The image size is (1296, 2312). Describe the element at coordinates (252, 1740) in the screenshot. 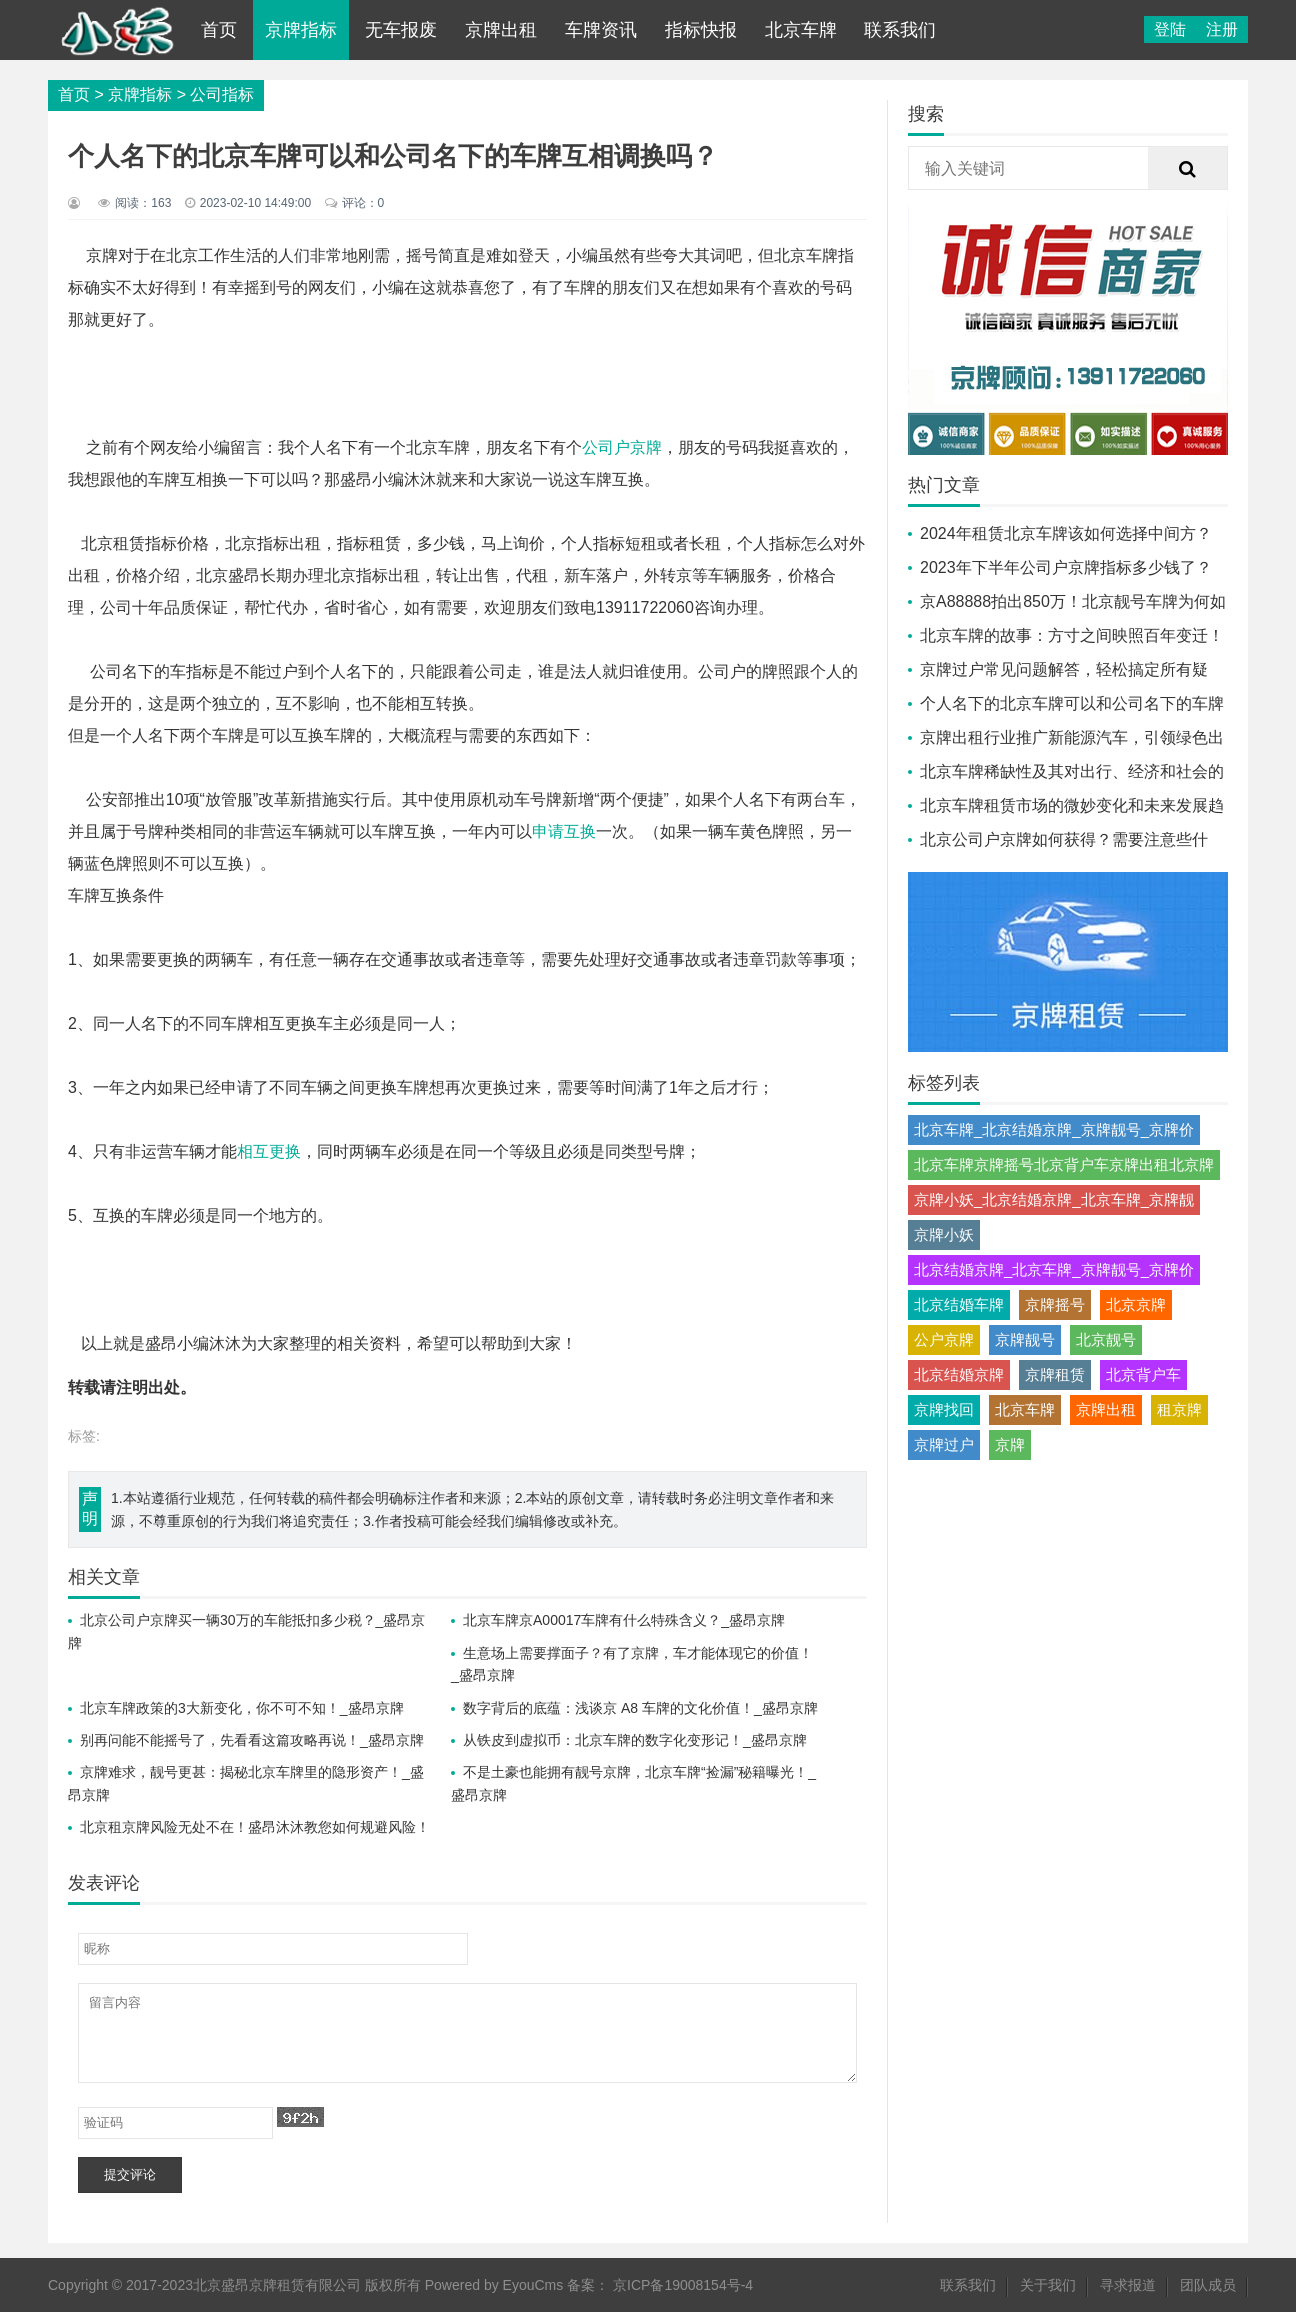

I see `别再问能不能摇号了，先看看这篇攻略再说！_盛昂京牌` at that location.